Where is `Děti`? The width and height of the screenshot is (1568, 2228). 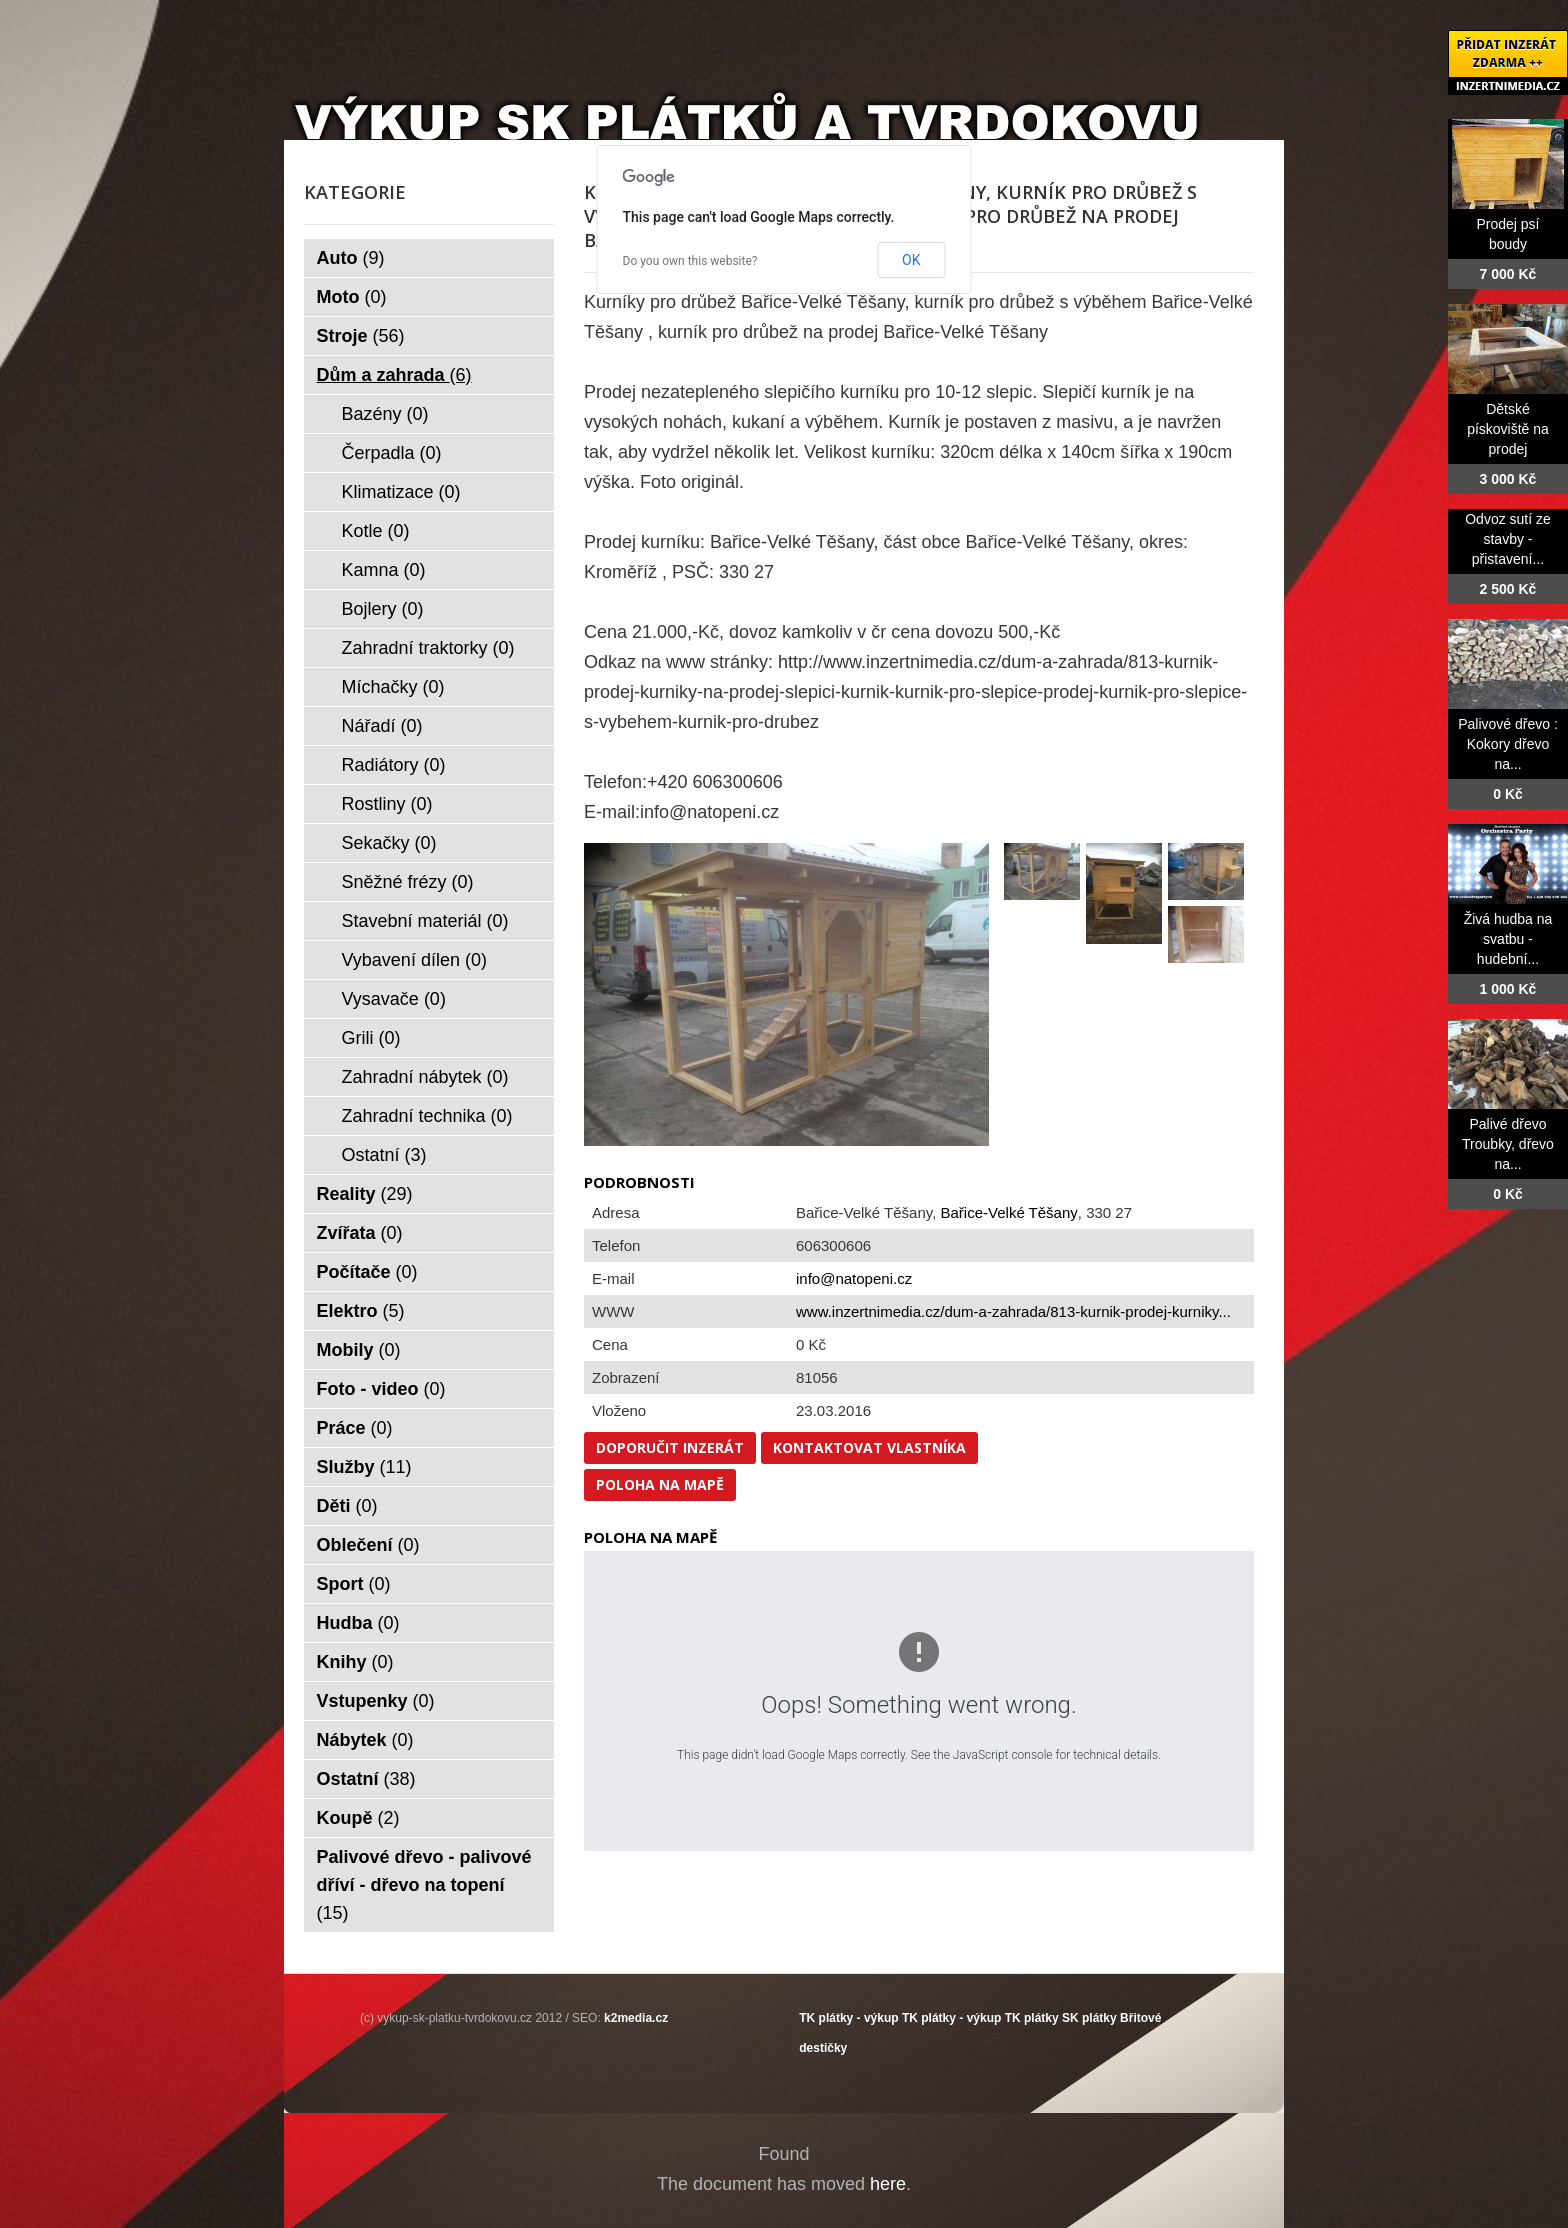
Děti is located at coordinates (347, 1506).